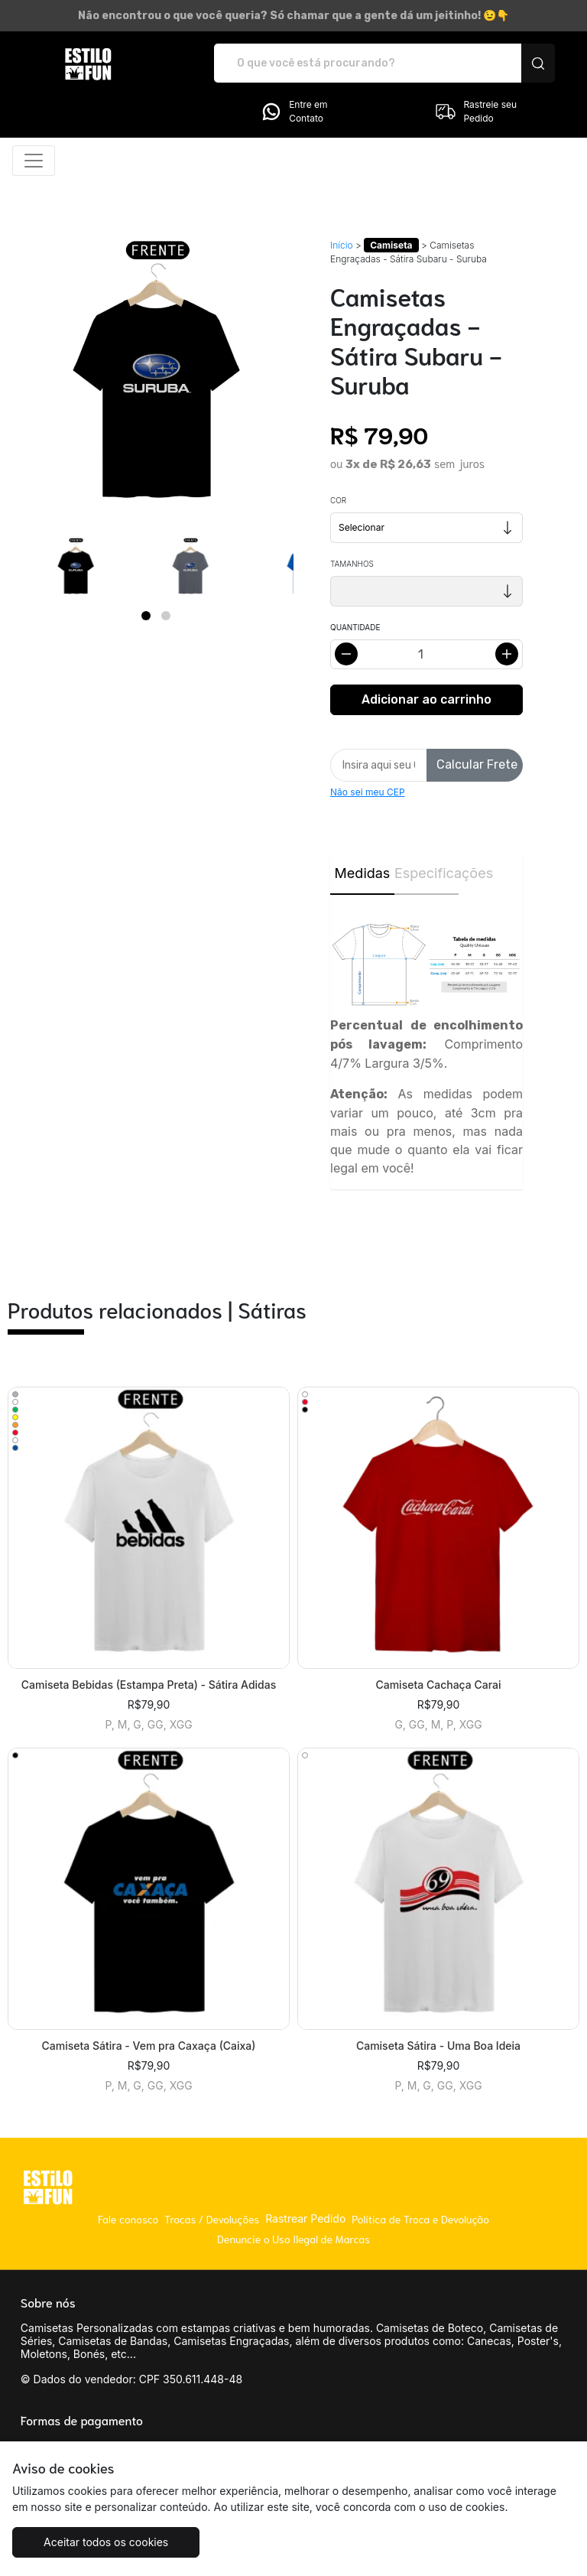 This screenshot has width=587, height=2576. I want to click on Tamanhos, so click(352, 563).